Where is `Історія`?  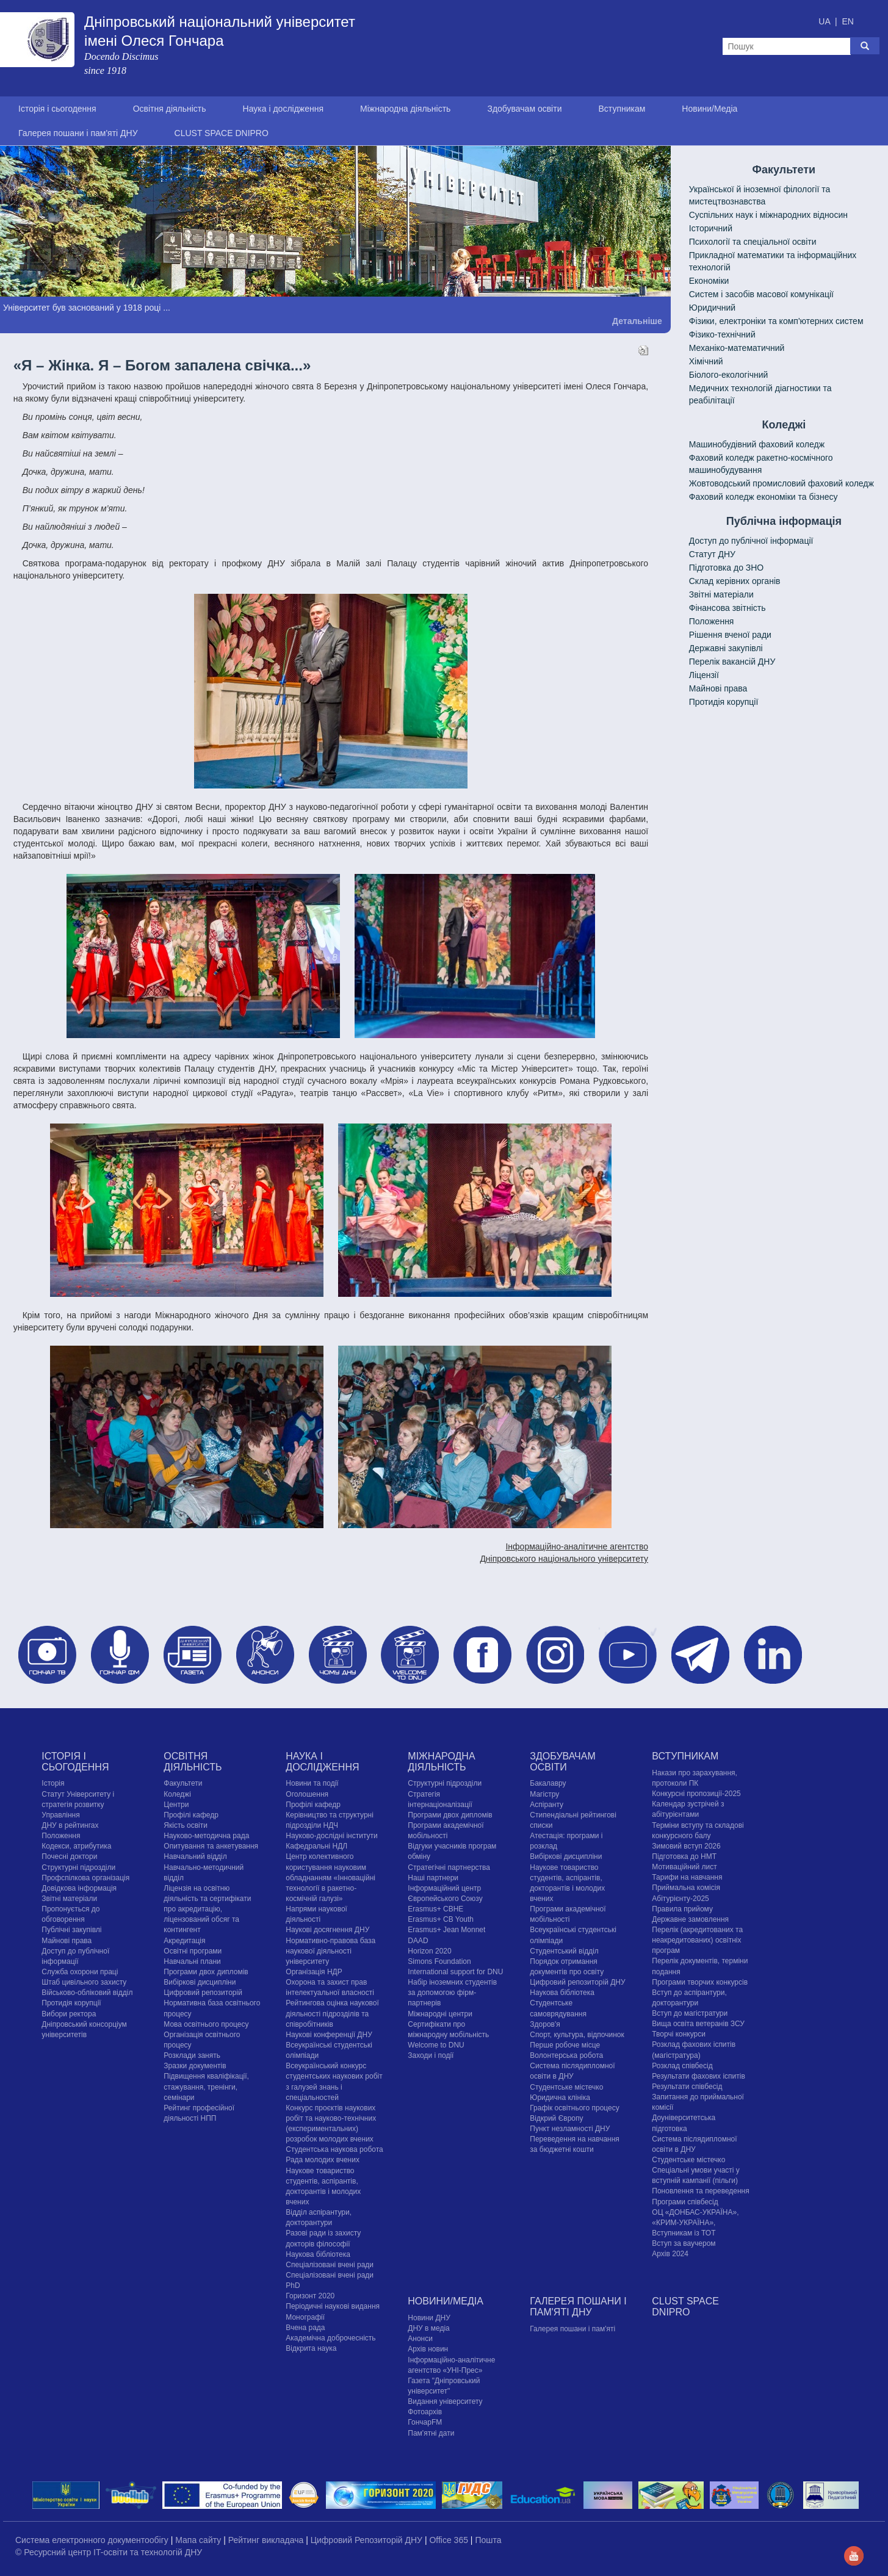
Історія is located at coordinates (53, 1783).